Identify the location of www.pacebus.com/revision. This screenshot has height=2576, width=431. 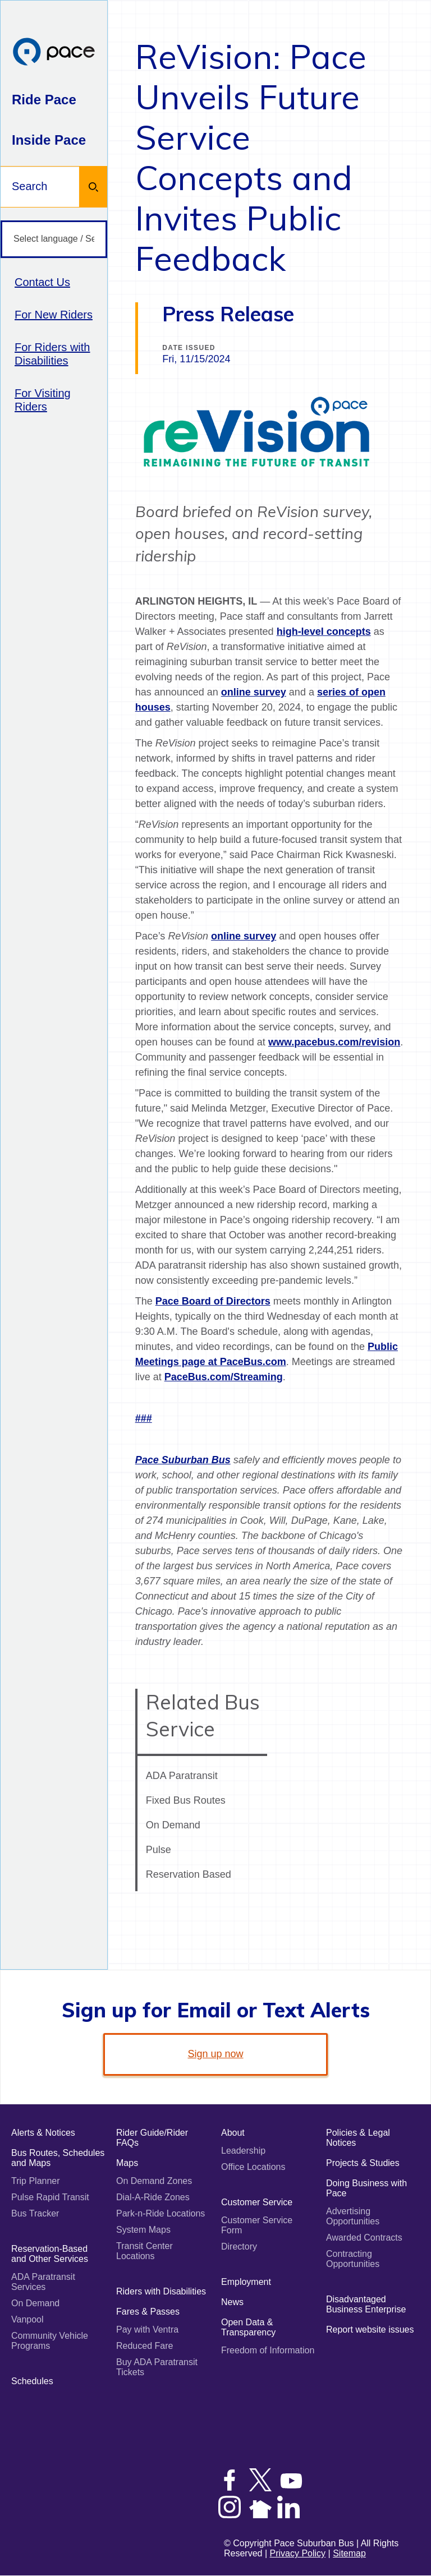
(334, 1042).